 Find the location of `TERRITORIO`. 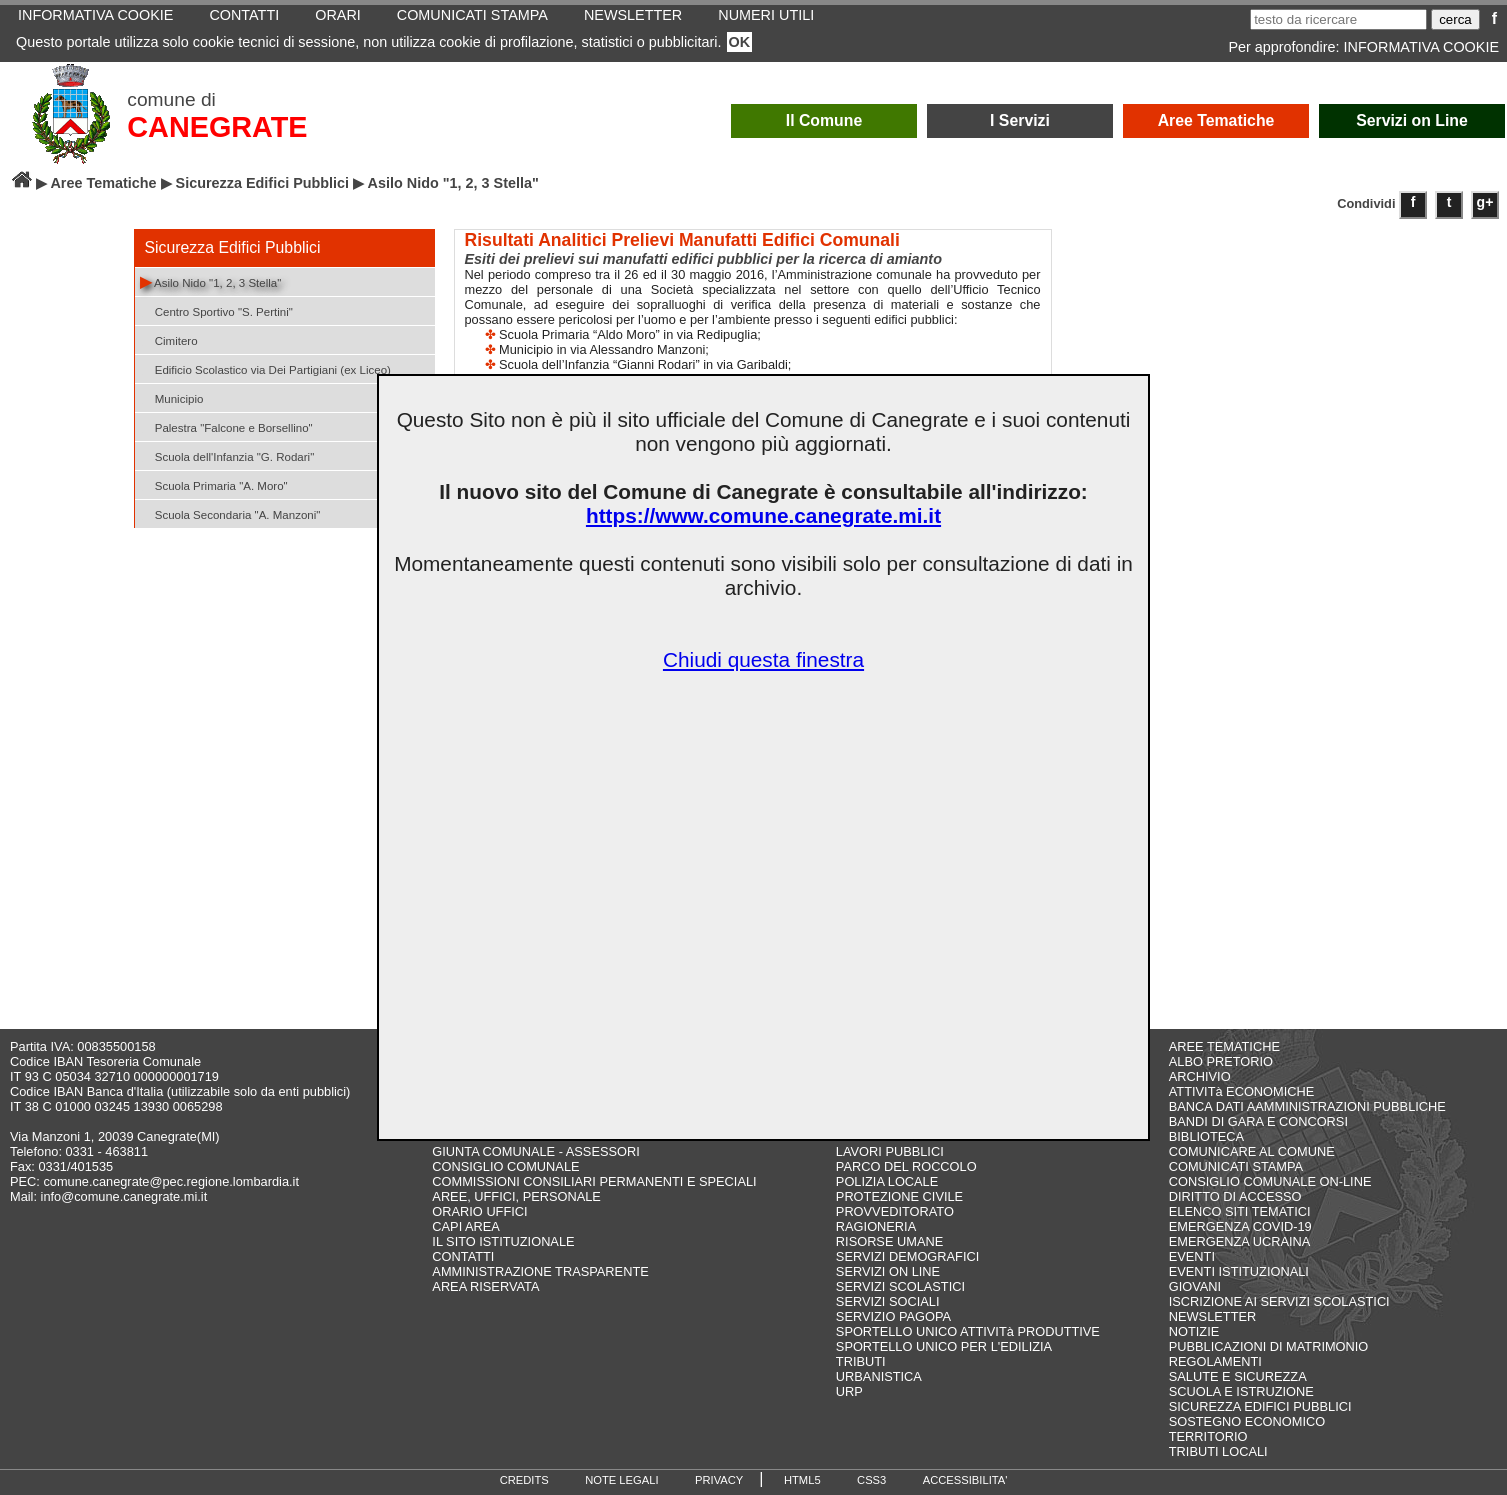

TERRITORIO is located at coordinates (1208, 1436).